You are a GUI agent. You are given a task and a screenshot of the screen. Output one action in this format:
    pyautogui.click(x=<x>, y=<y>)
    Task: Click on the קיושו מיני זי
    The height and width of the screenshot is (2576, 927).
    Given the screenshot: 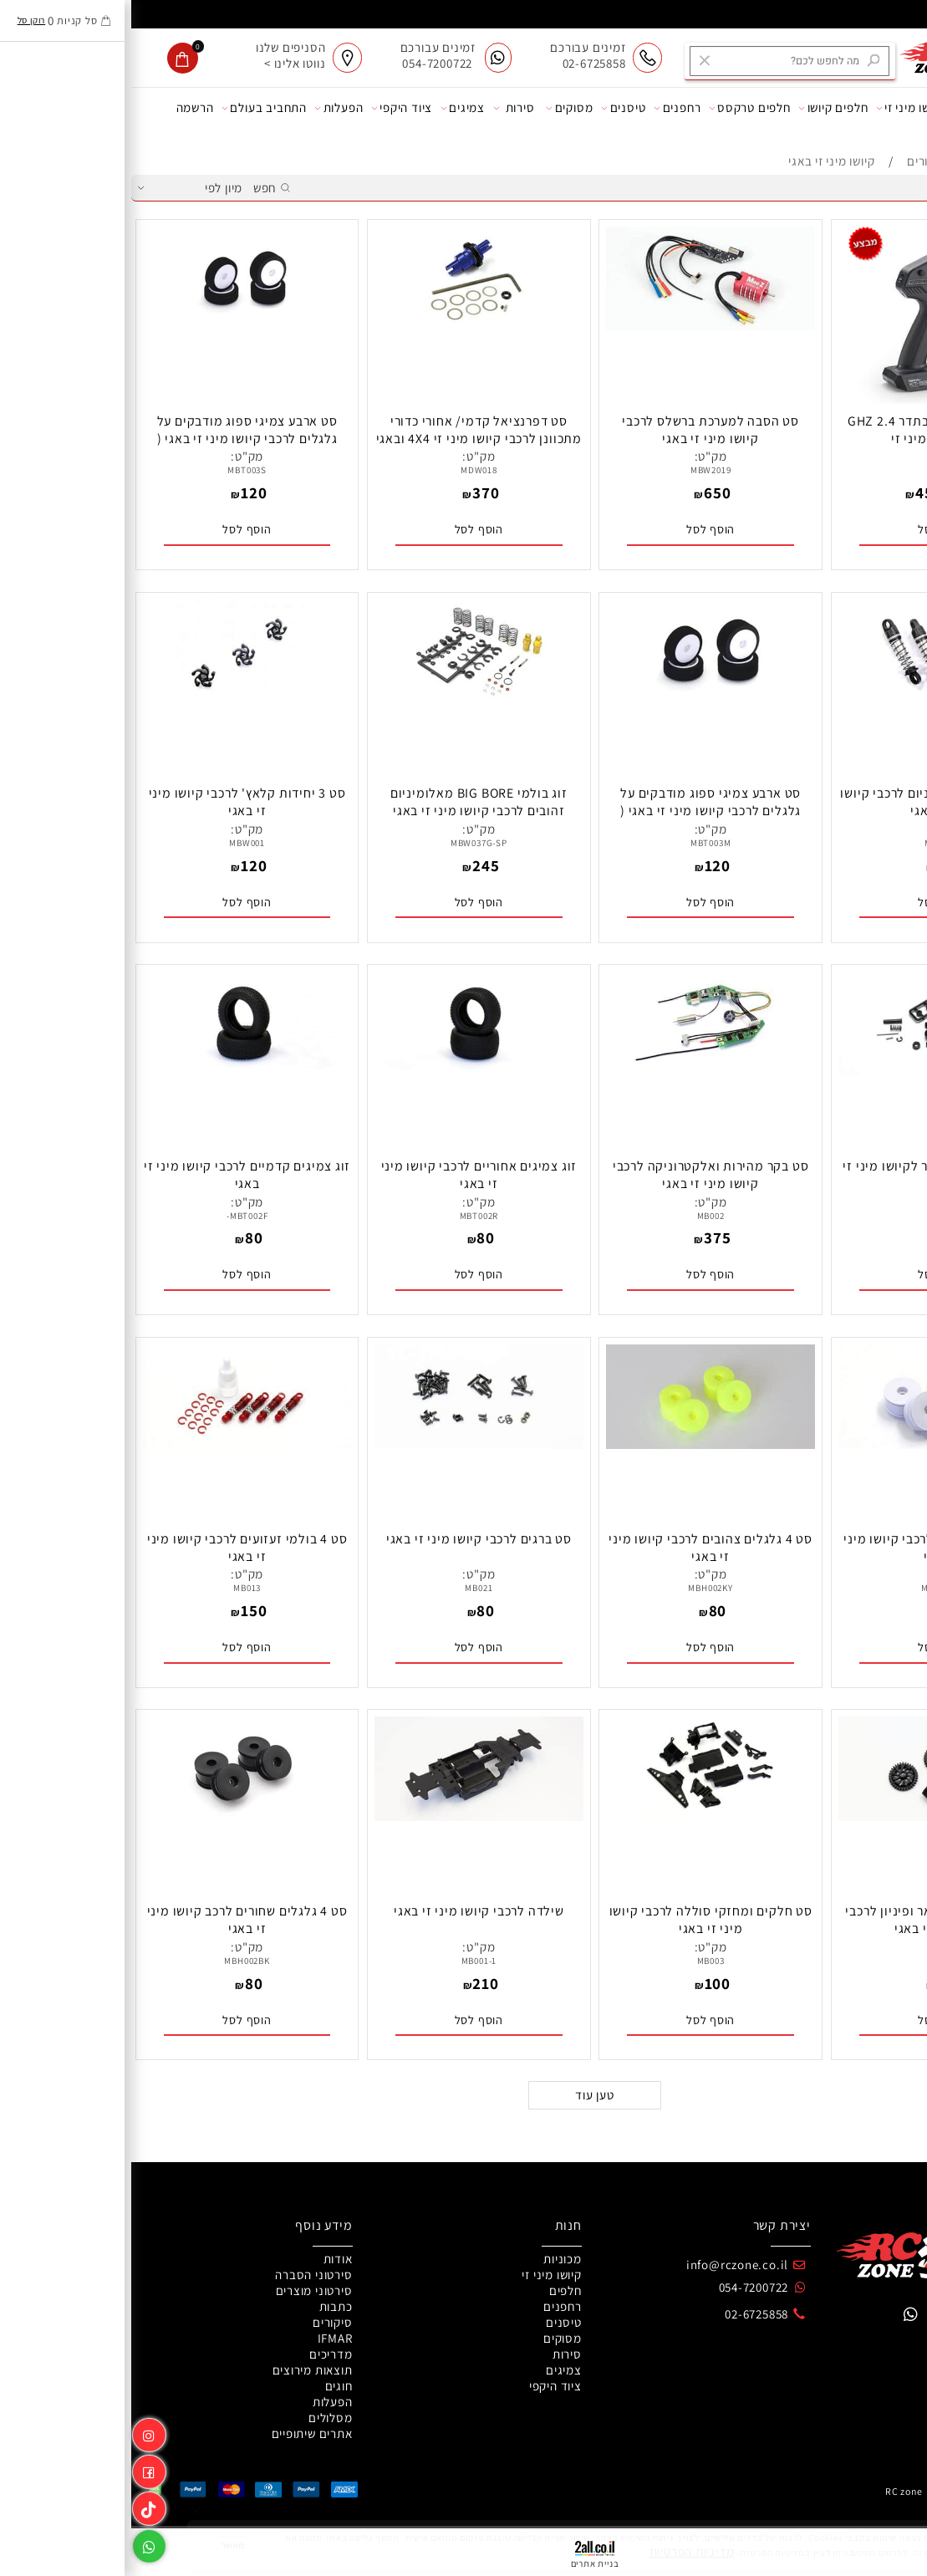 What is the action you would take?
    pyautogui.click(x=779, y=108)
    